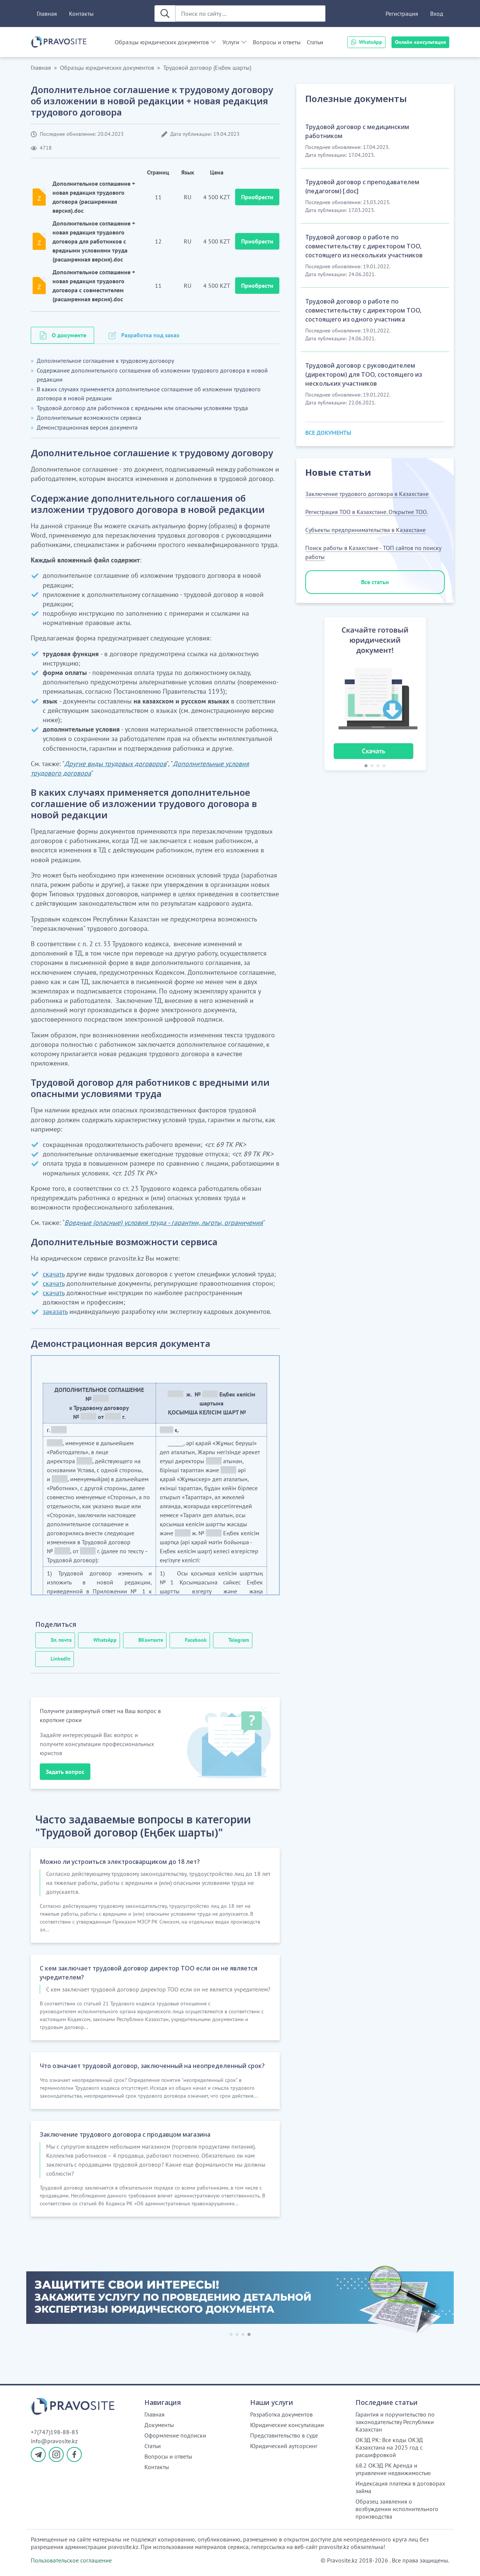 Image resolution: width=480 pixels, height=2576 pixels. What do you see at coordinates (159, 2425) in the screenshot?
I see `Документы` at bounding box center [159, 2425].